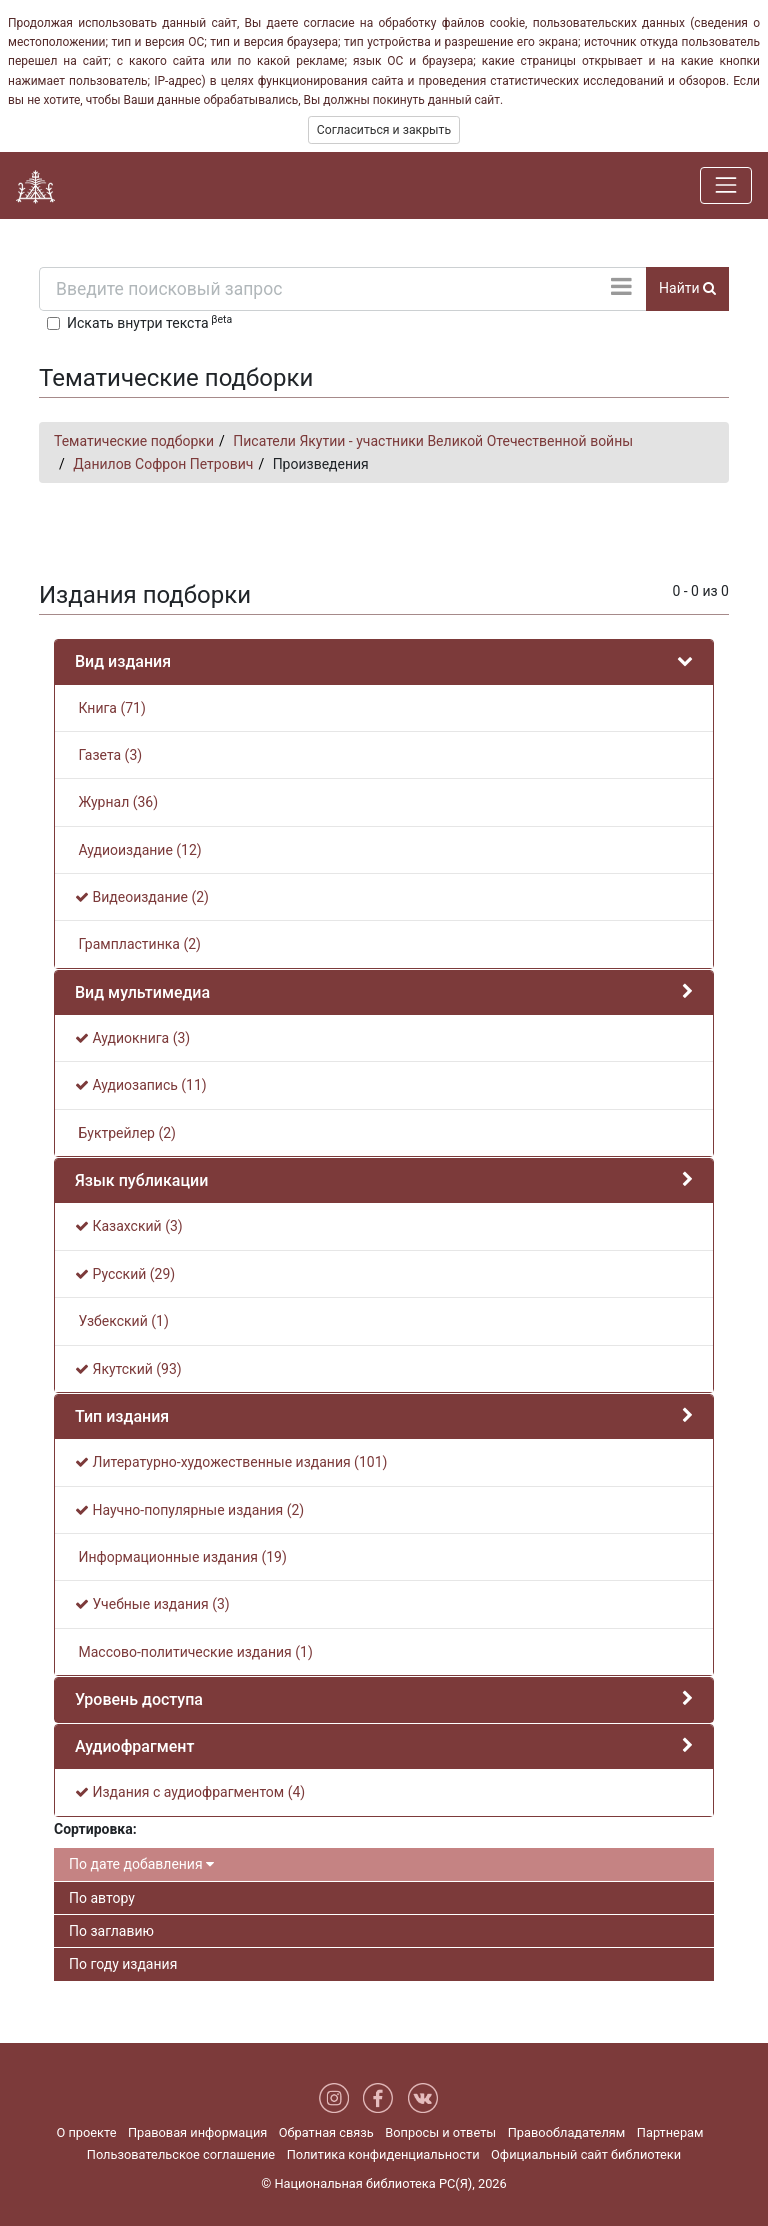 This screenshot has height=2226, width=768. Describe the element at coordinates (142, 897) in the screenshot. I see `Видеоиздание (2)` at that location.